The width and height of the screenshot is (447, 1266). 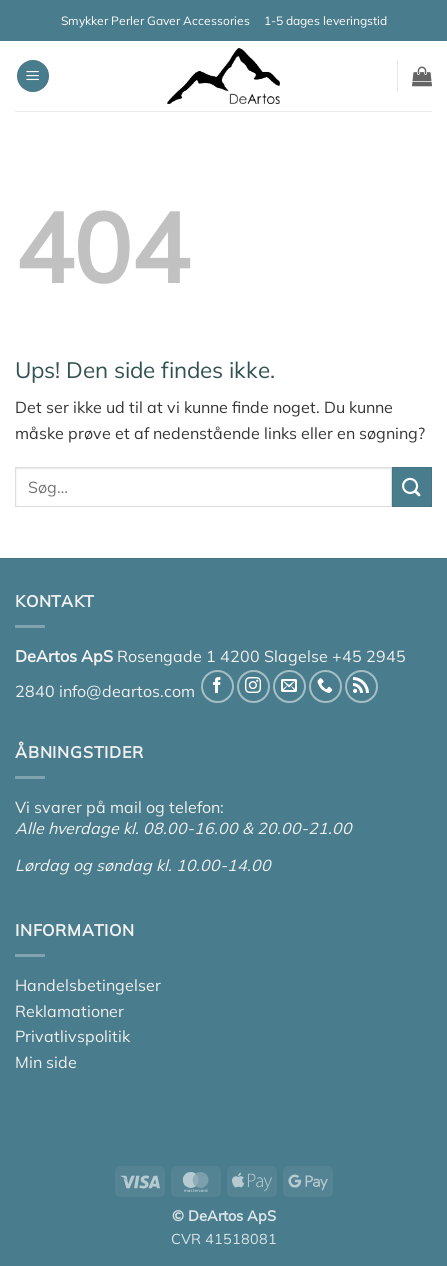 What do you see at coordinates (88, 985) in the screenshot?
I see `Handelsbetingelser` at bounding box center [88, 985].